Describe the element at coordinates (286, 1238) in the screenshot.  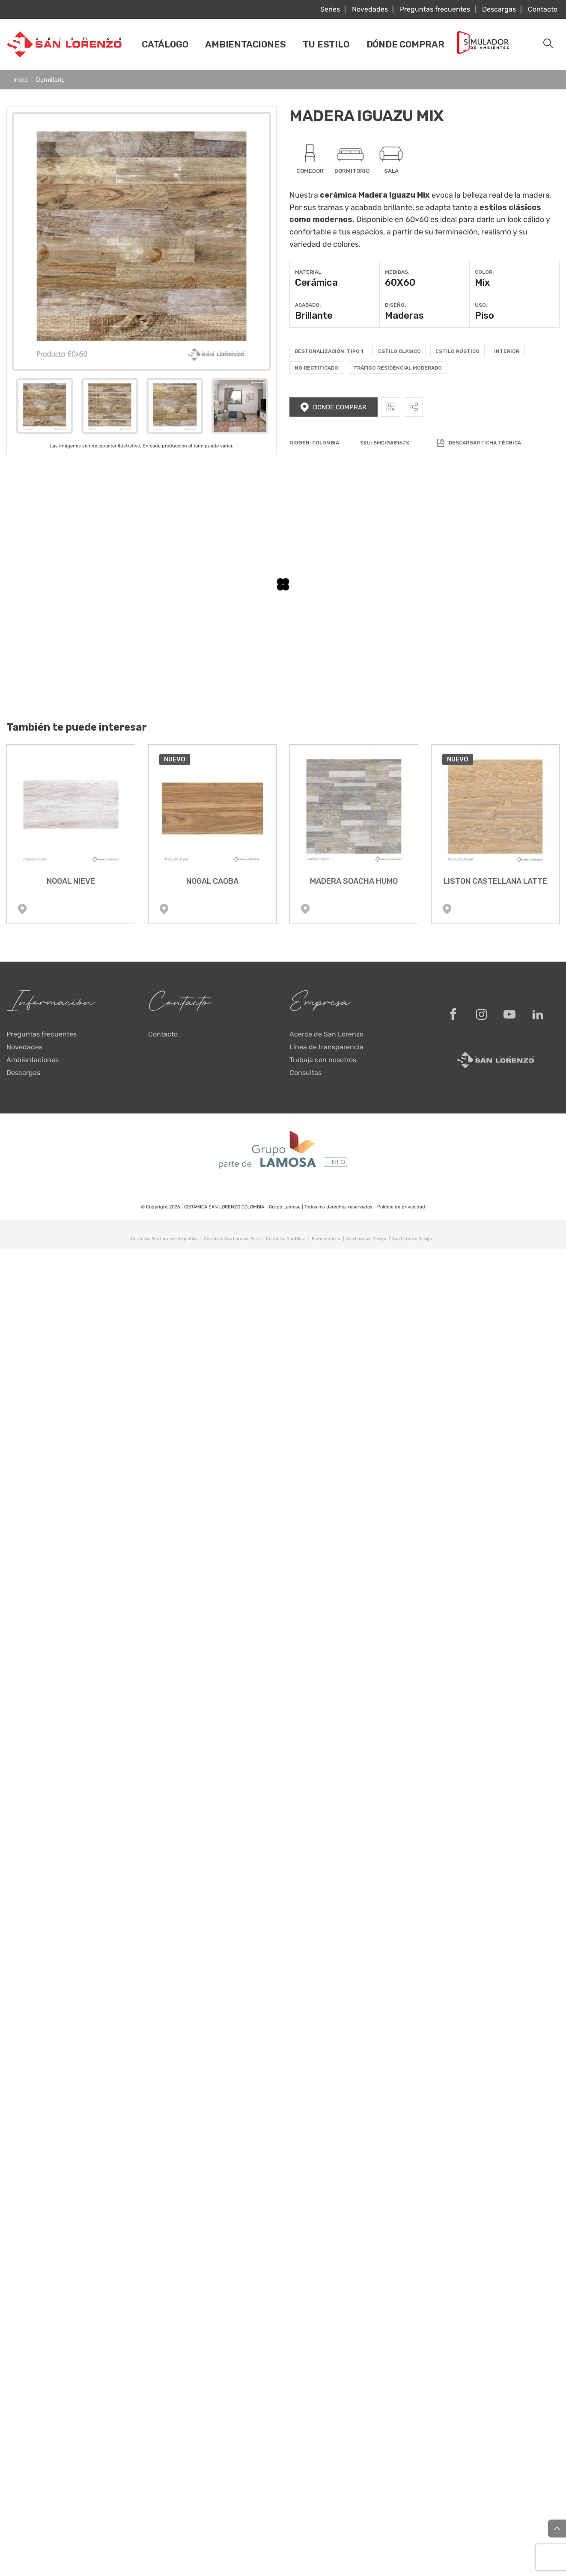
I see `Cerámica Cordillera` at that location.